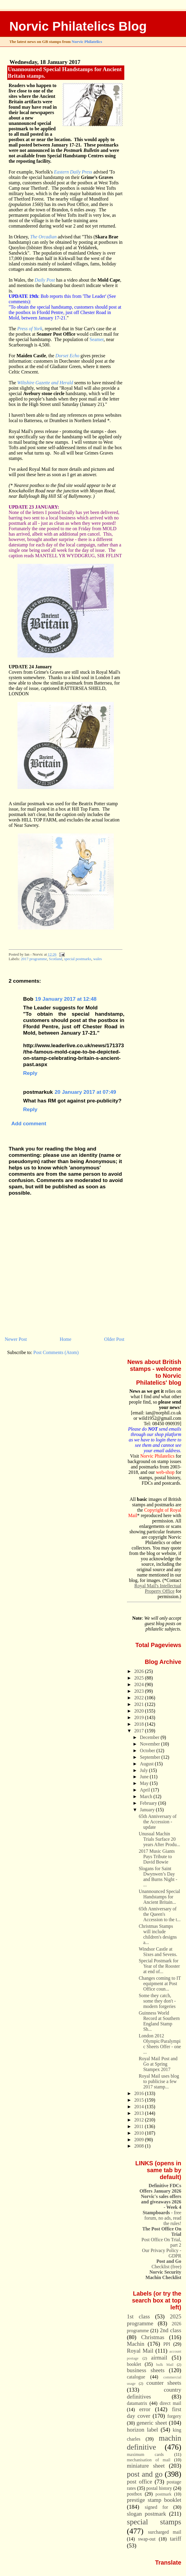  I want to click on London 2012 Olympic/Paralympic Sheets Offer - one ..., so click(160, 2043).